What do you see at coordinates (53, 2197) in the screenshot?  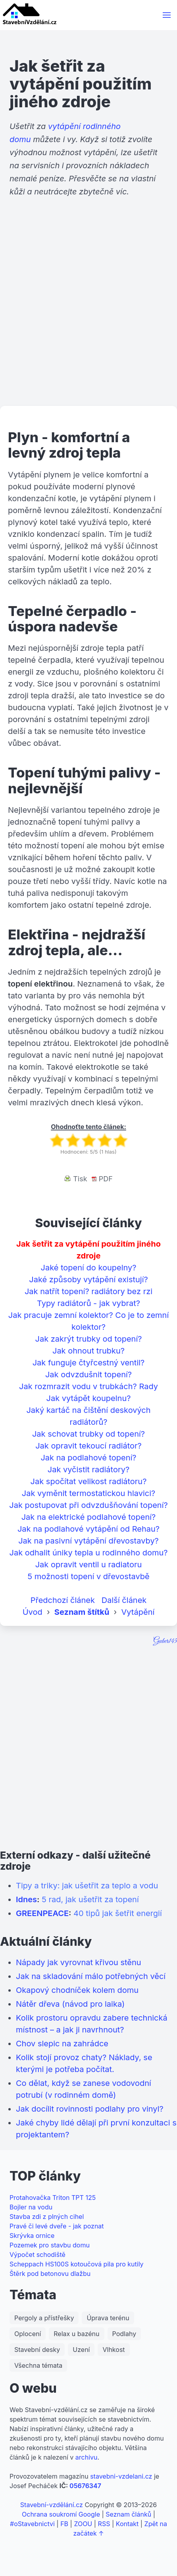 I see `Protahovačka Triton TPT 125` at bounding box center [53, 2197].